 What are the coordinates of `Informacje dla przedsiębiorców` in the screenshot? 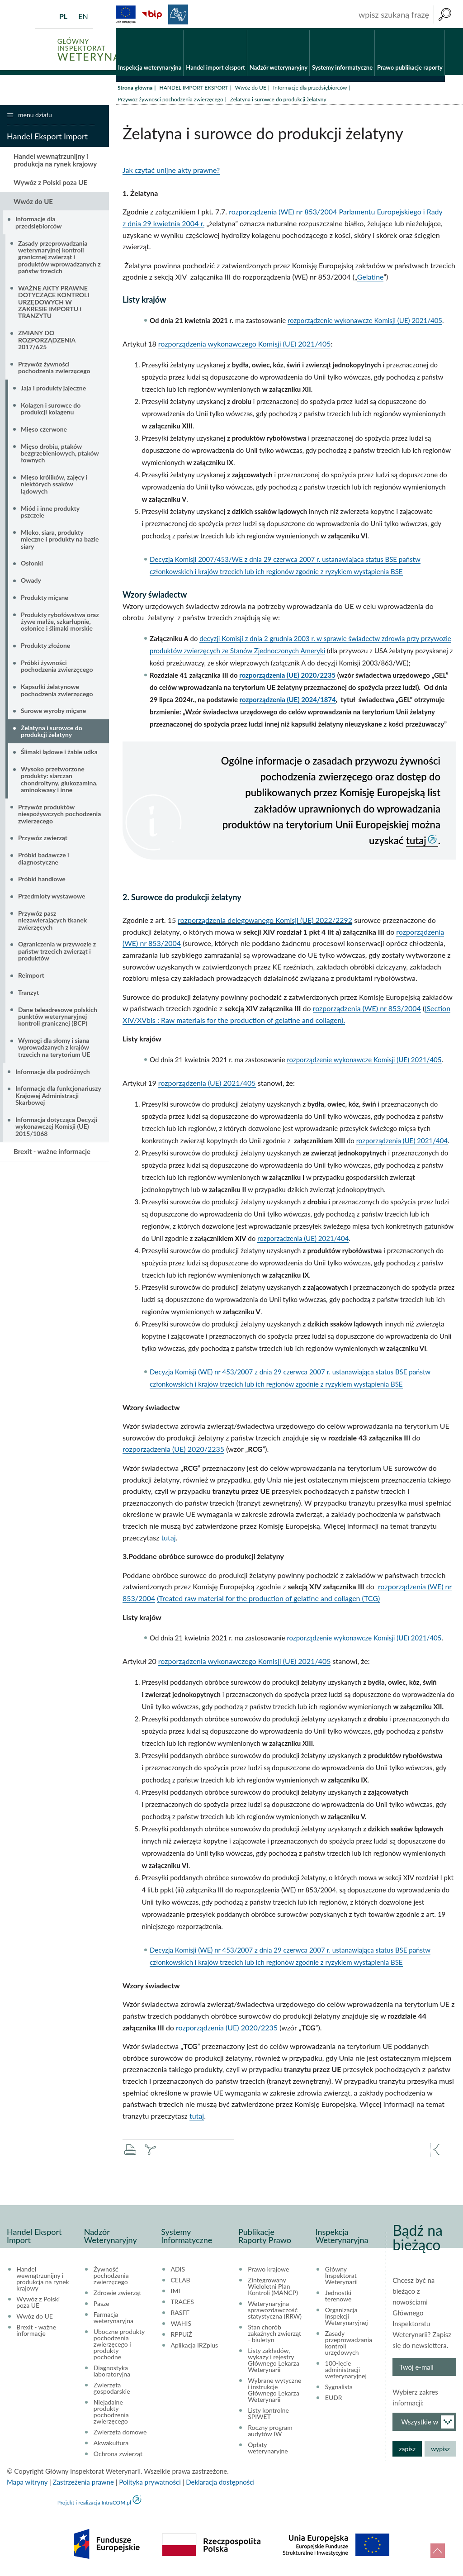 It's located at (310, 89).